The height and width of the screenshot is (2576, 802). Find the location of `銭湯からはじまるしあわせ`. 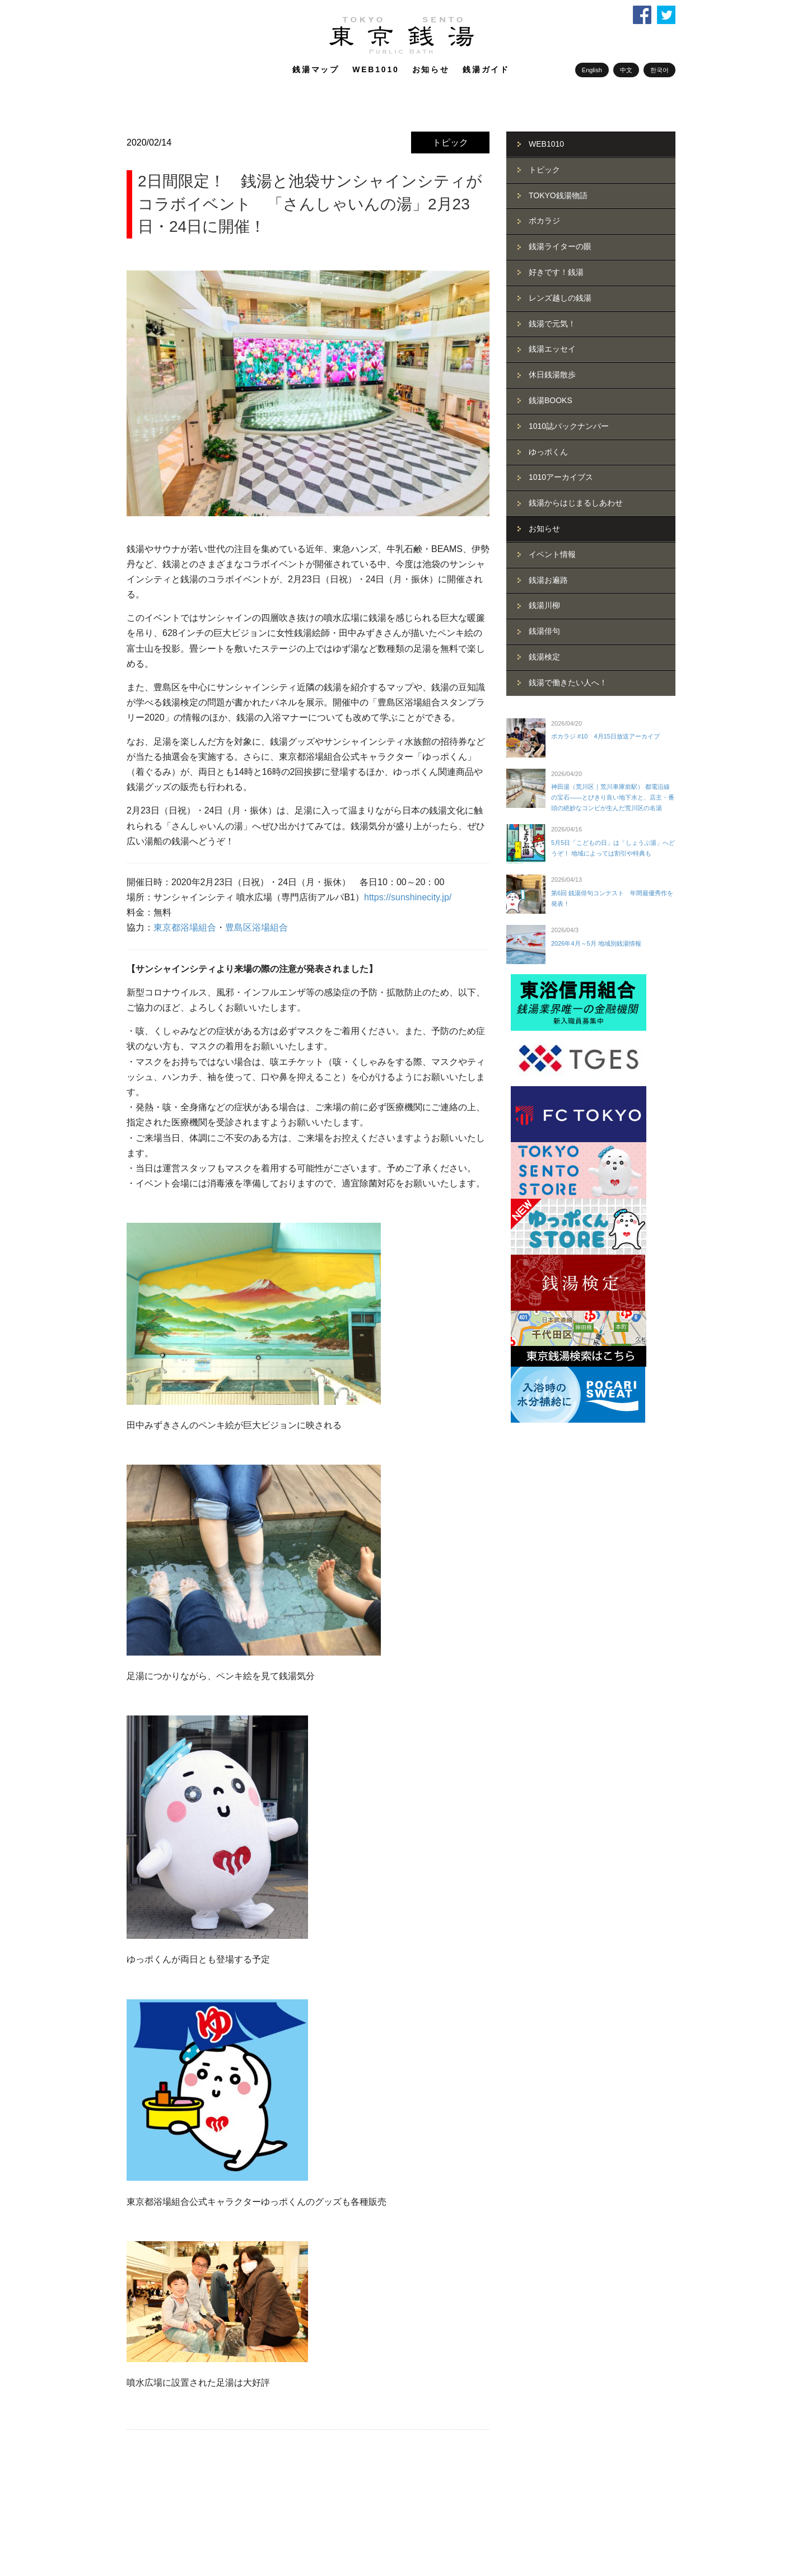

銭湯からはじまるしあわせ is located at coordinates (576, 502).